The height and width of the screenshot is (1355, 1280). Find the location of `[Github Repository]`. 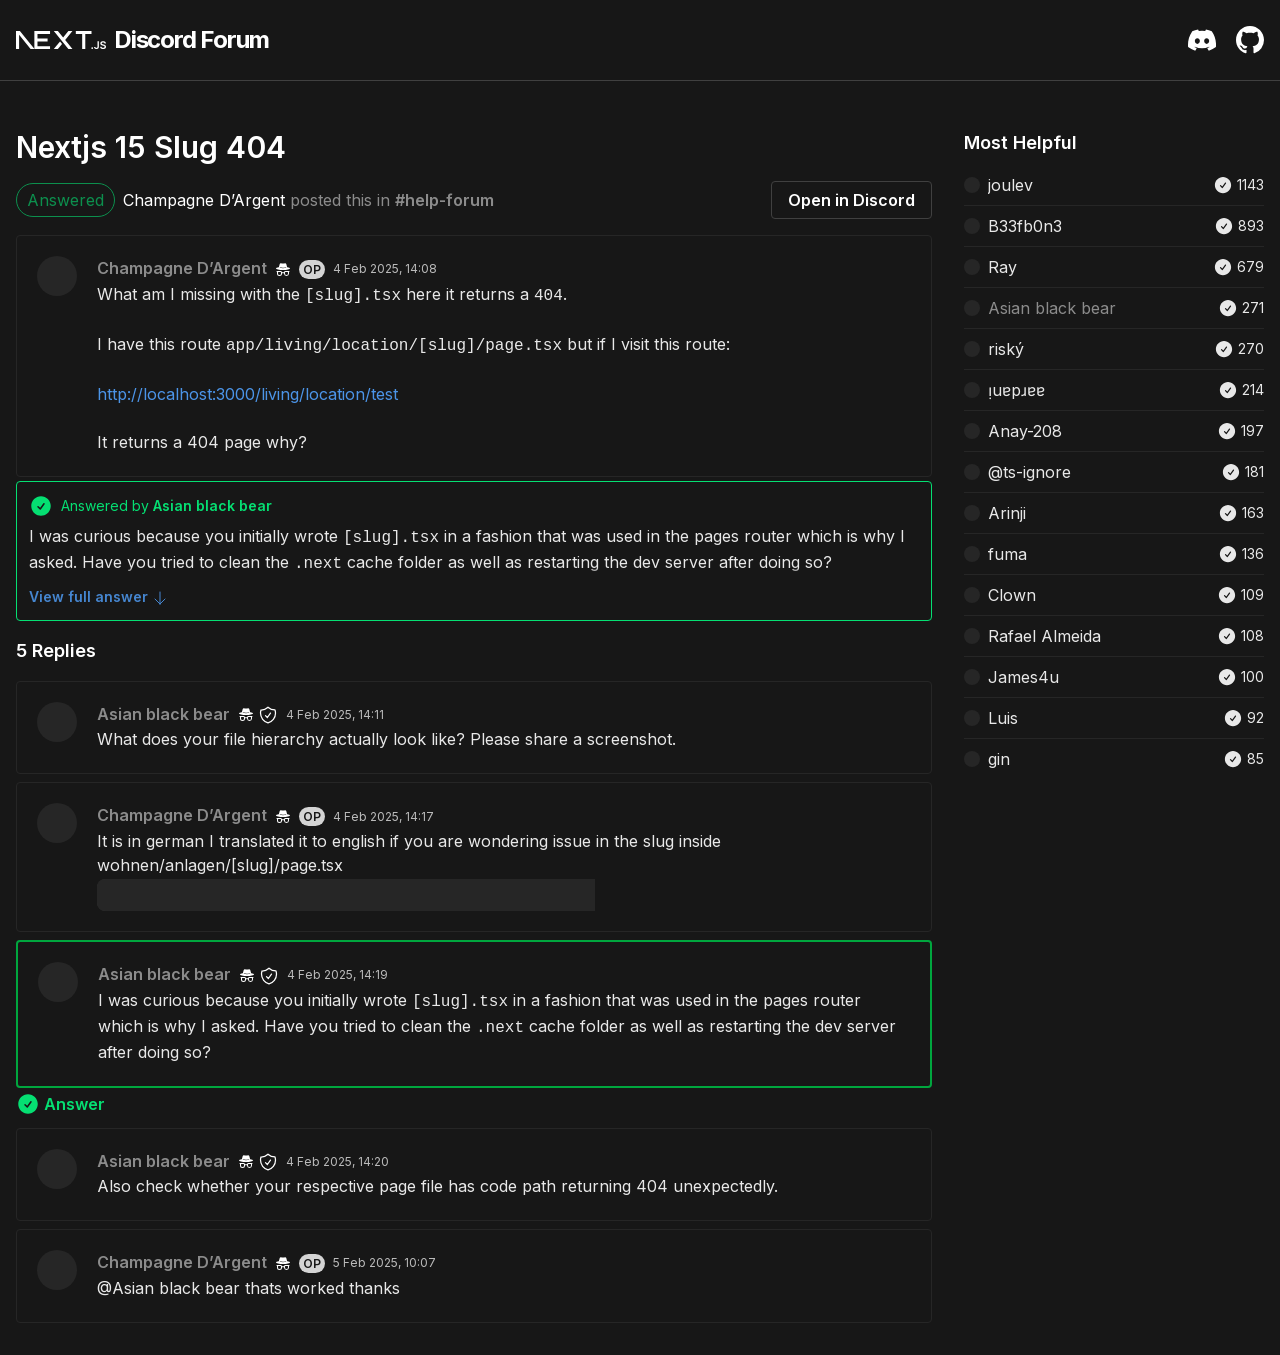

[Github Repository] is located at coordinates (1250, 40).